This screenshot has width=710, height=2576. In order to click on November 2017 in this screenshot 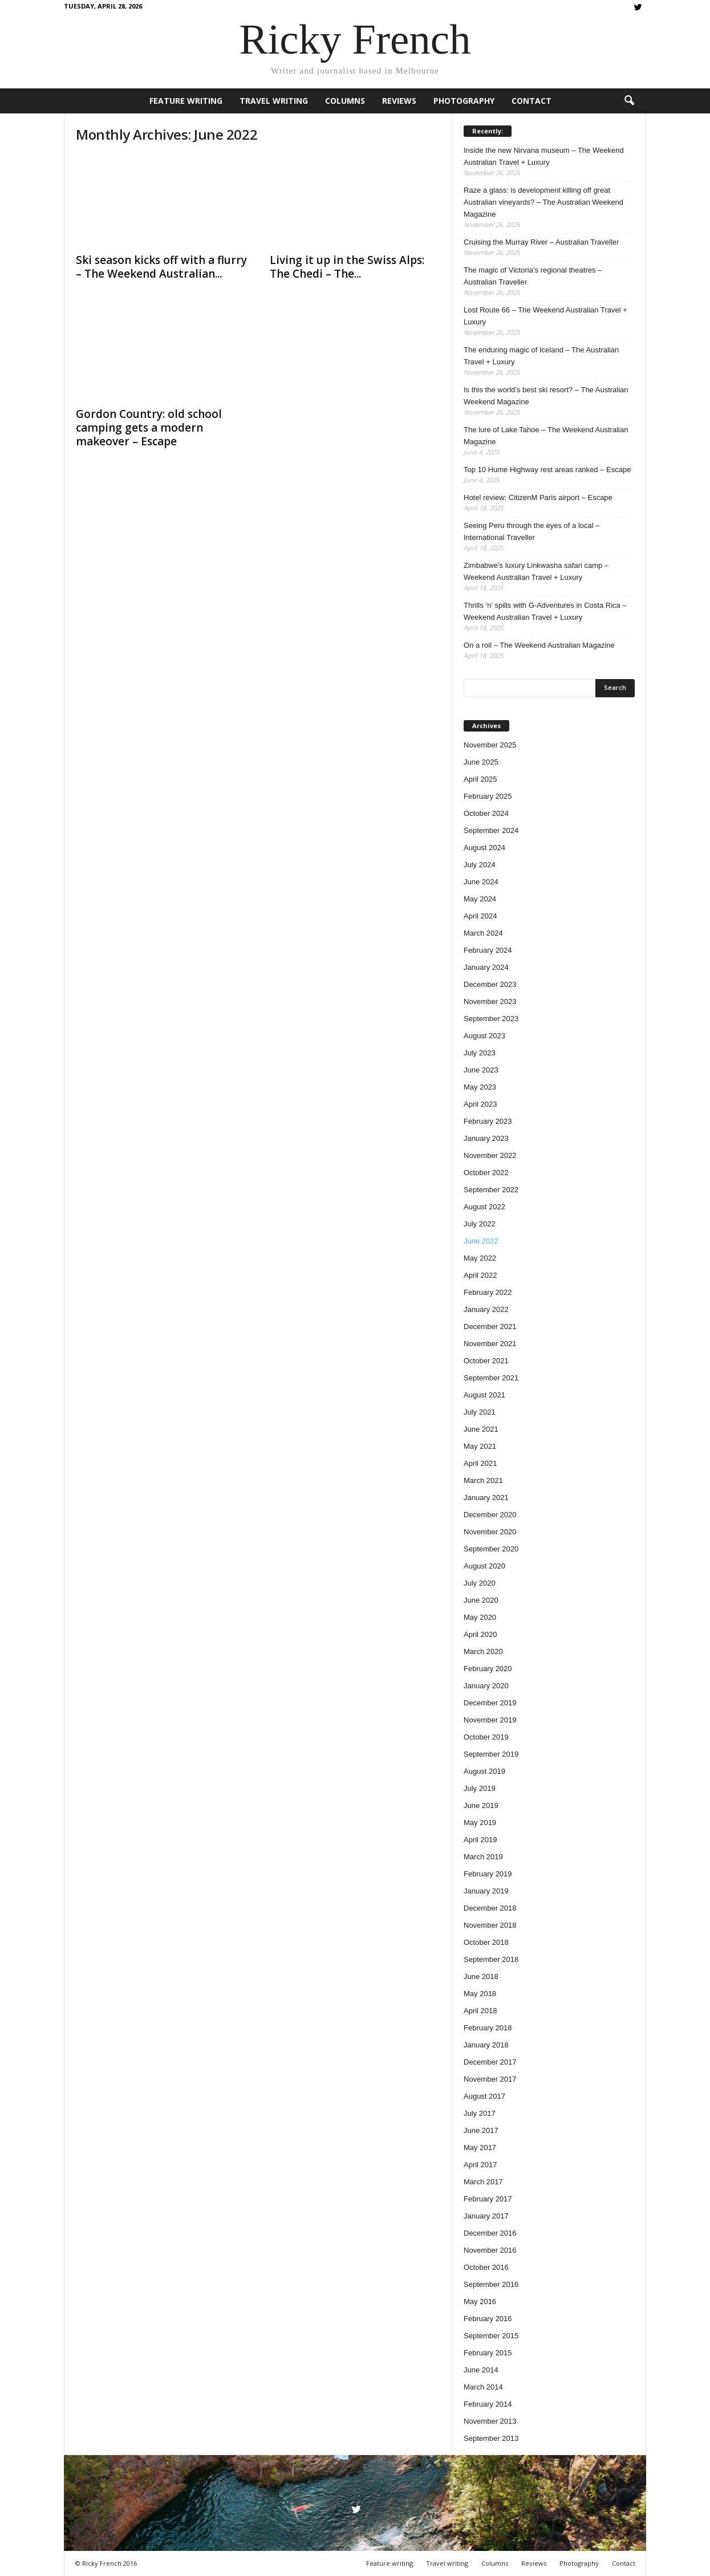, I will do `click(490, 2079)`.